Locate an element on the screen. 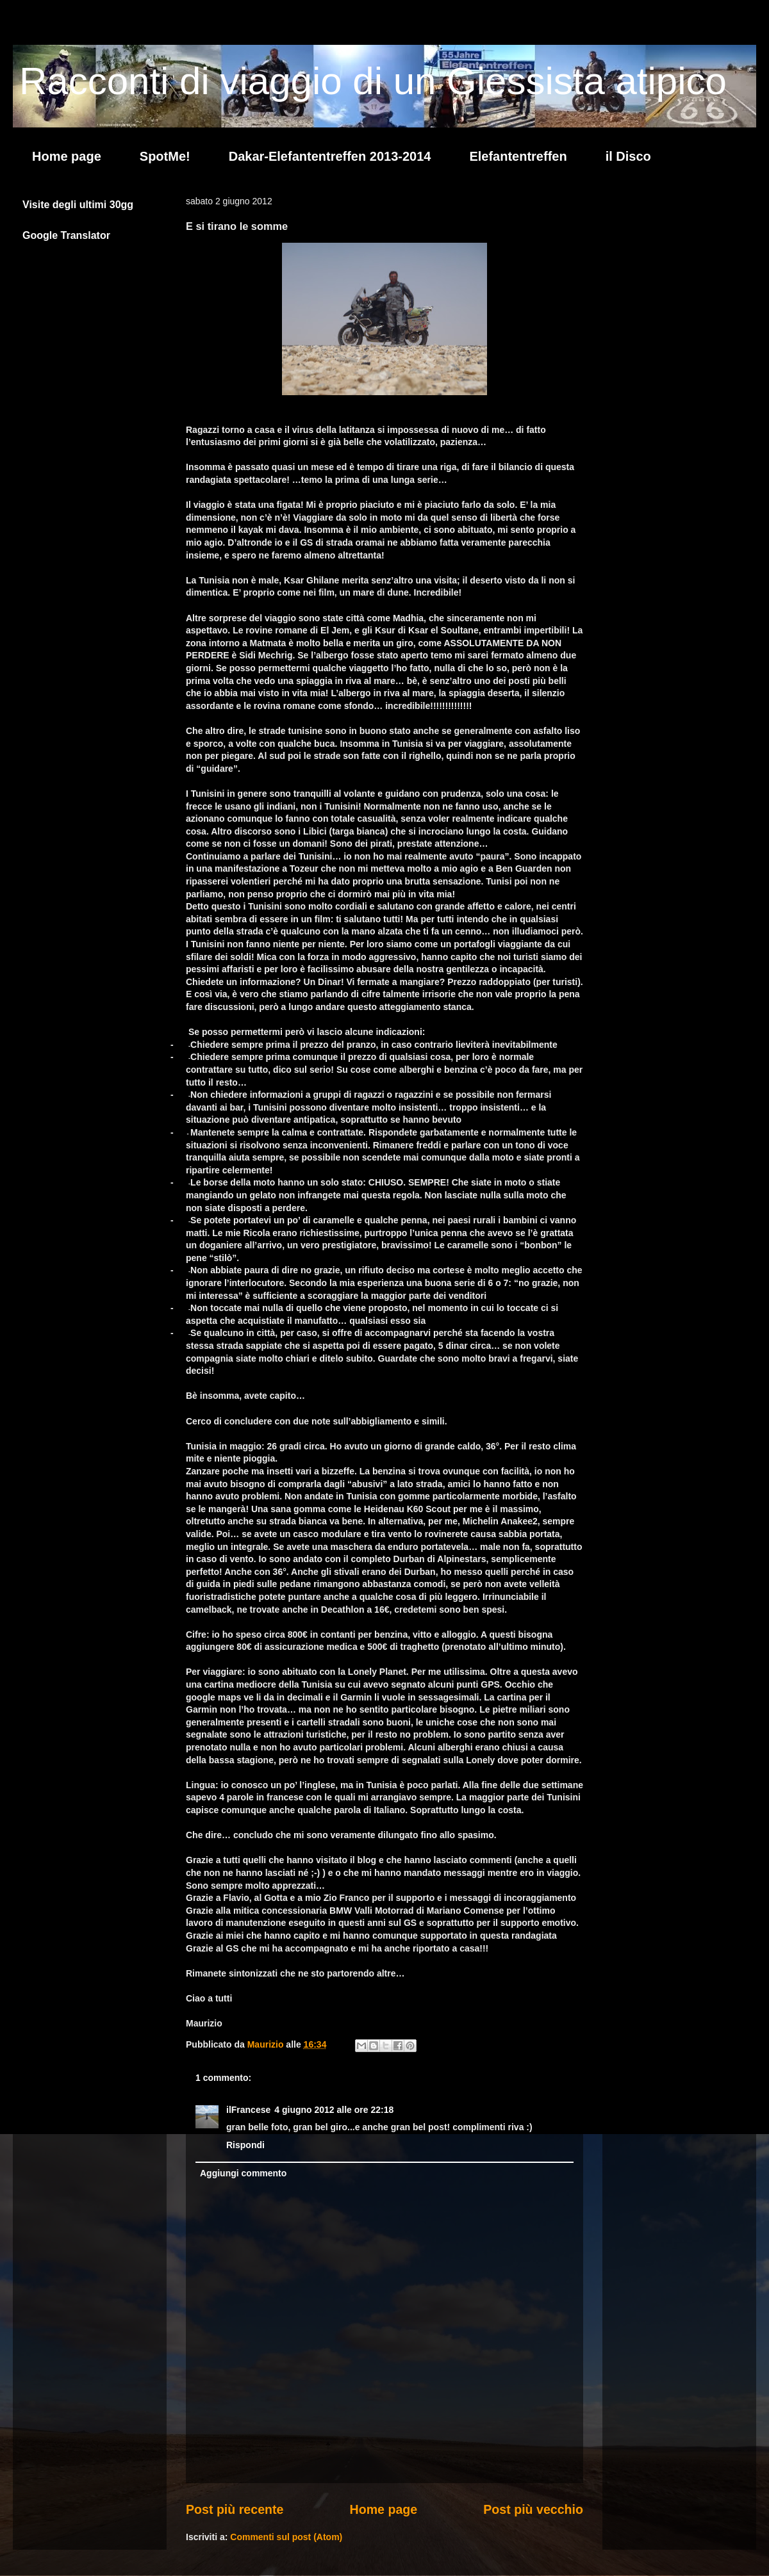 The width and height of the screenshot is (769, 2576). ilFrancese is located at coordinates (248, 2110).